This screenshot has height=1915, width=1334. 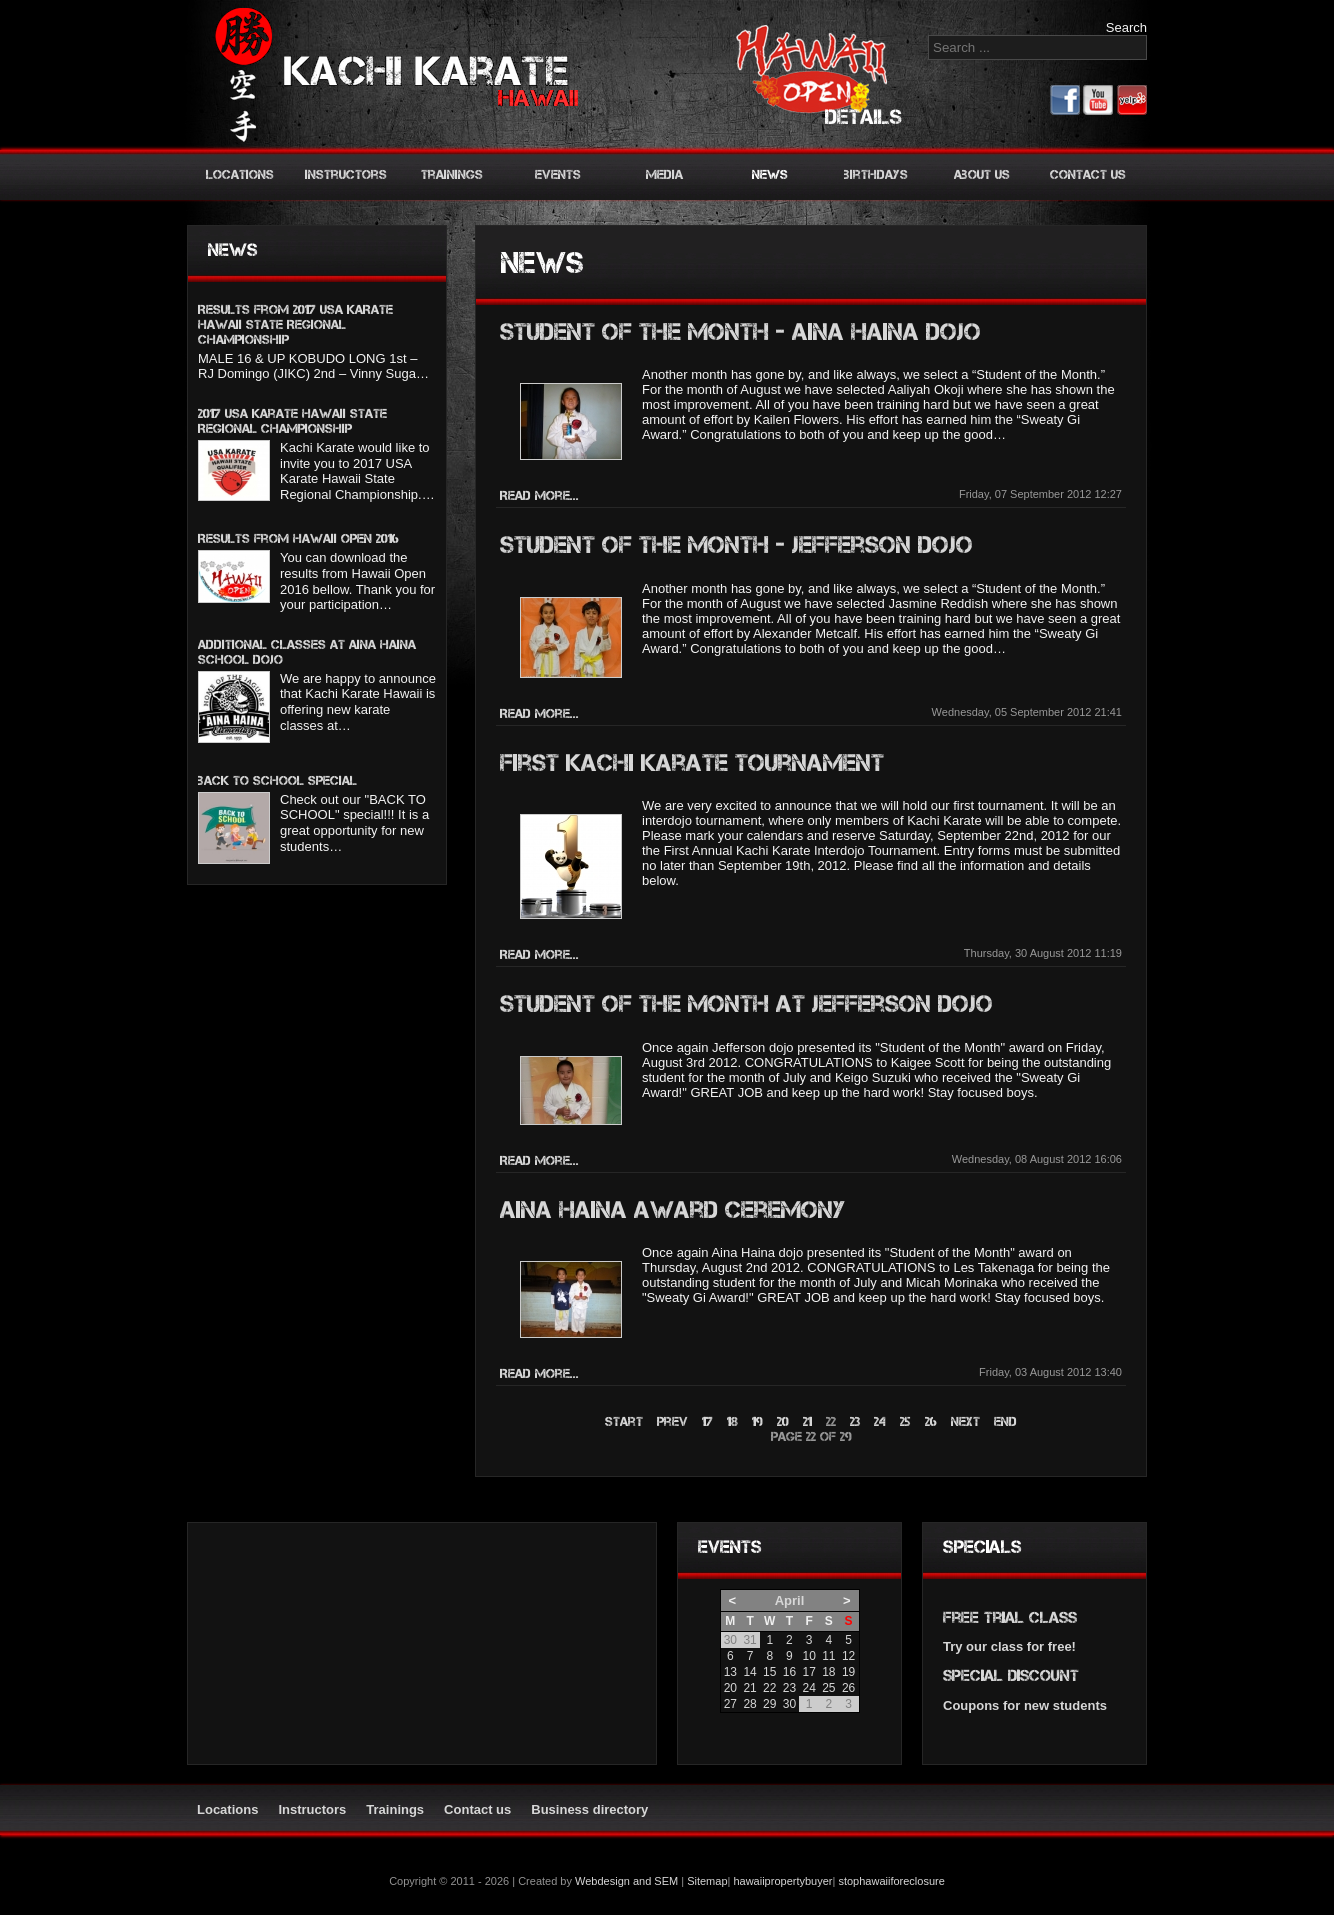 I want to click on End, so click(x=1005, y=1421).